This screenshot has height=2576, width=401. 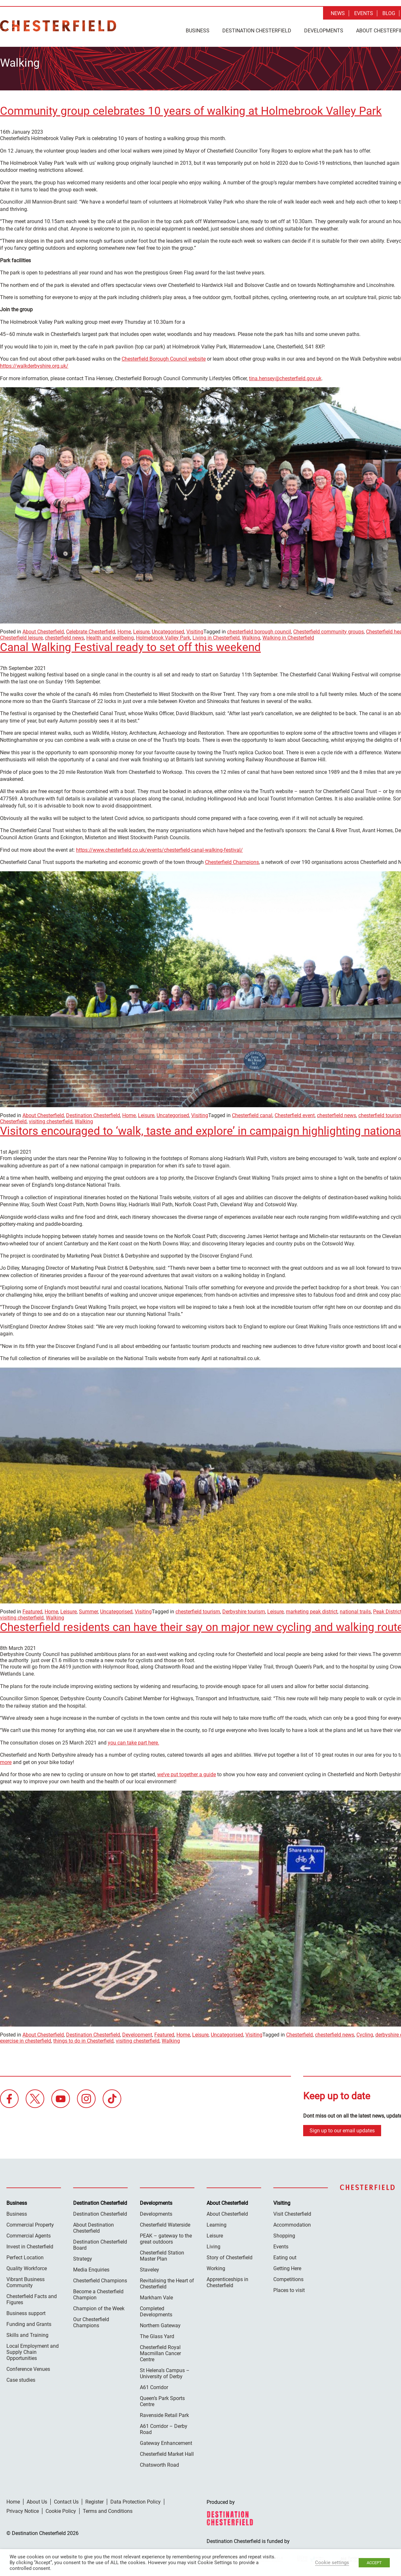 I want to click on Celebrate Chesterfield, so click(x=90, y=630).